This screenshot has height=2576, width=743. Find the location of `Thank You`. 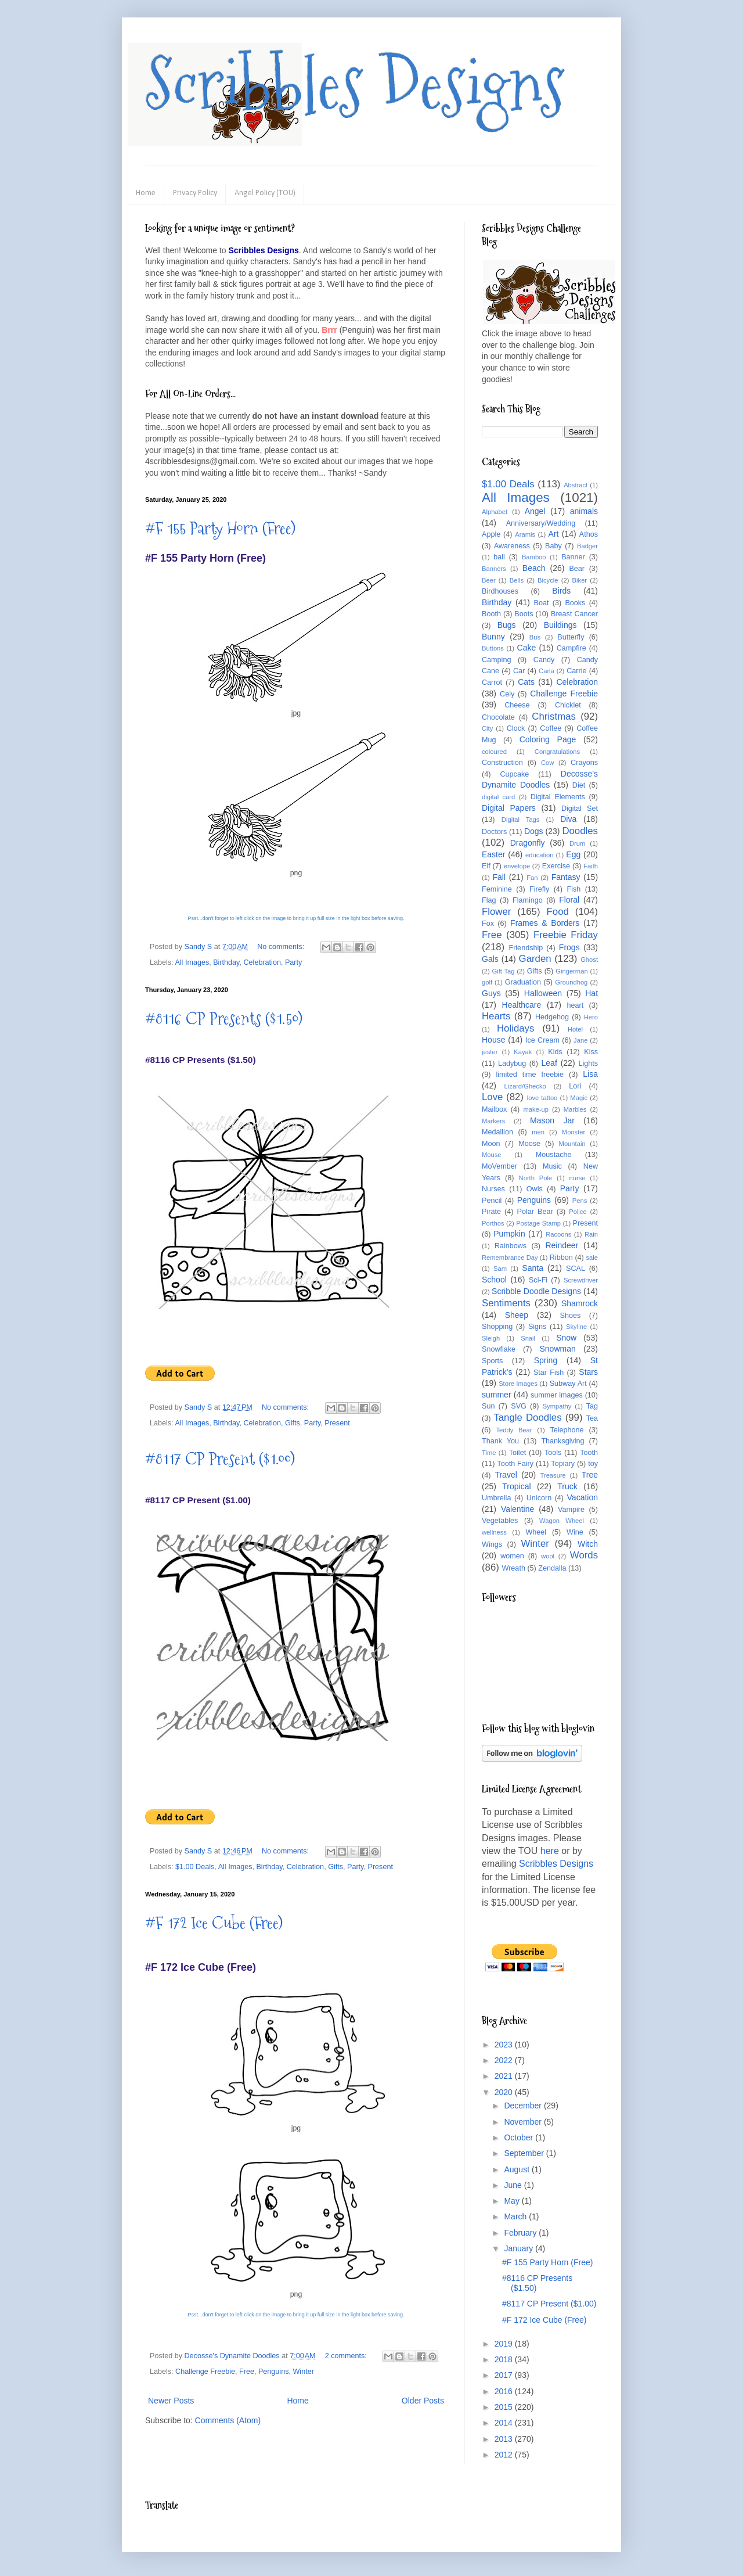

Thank You is located at coordinates (500, 1441).